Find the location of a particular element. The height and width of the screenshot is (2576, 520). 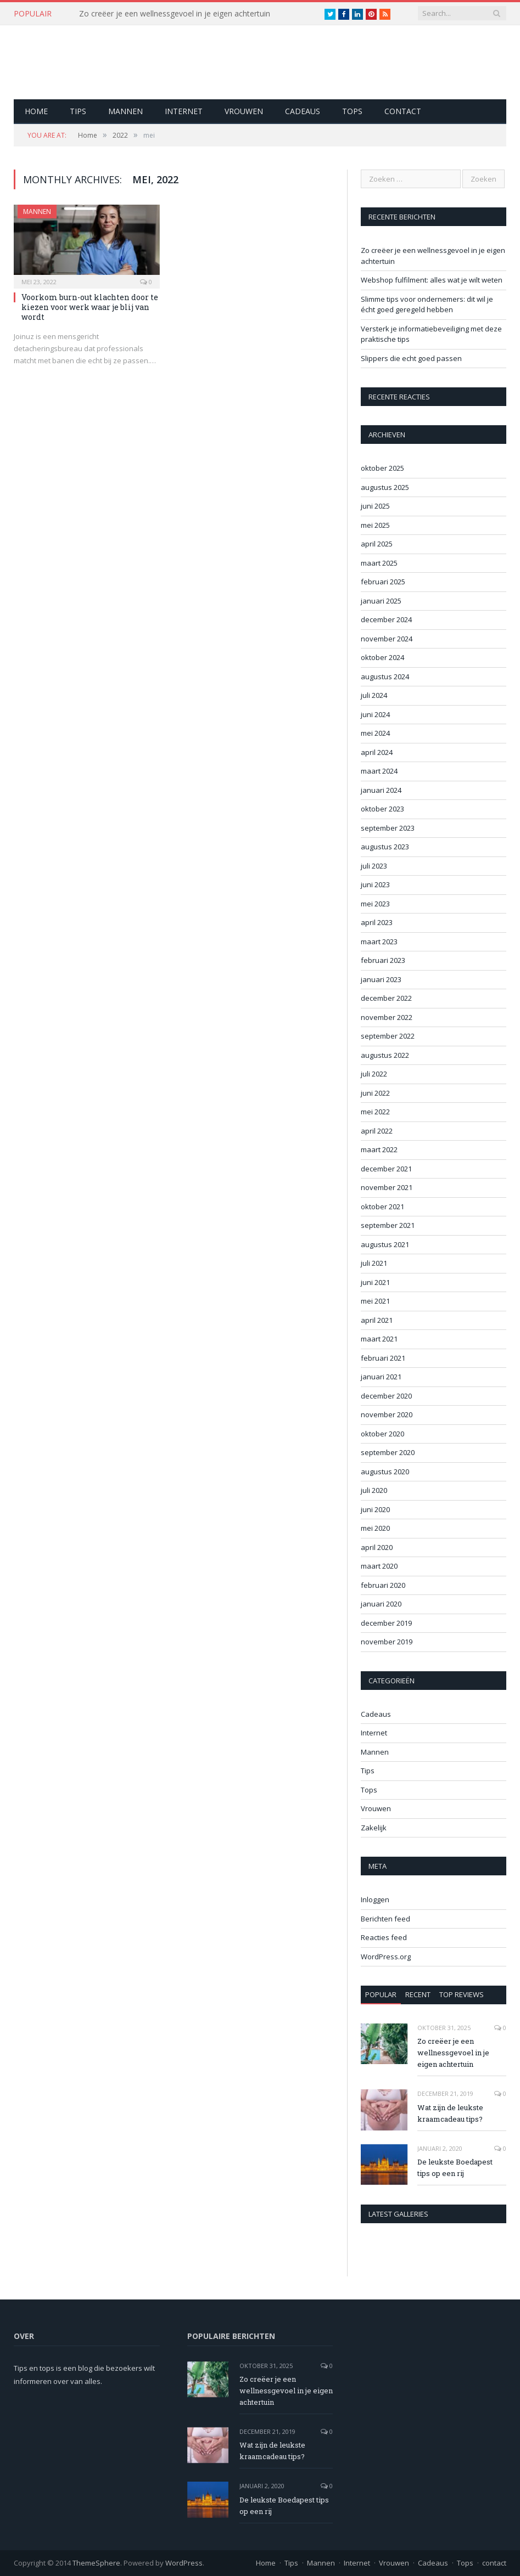

Reacties feed is located at coordinates (384, 1937).